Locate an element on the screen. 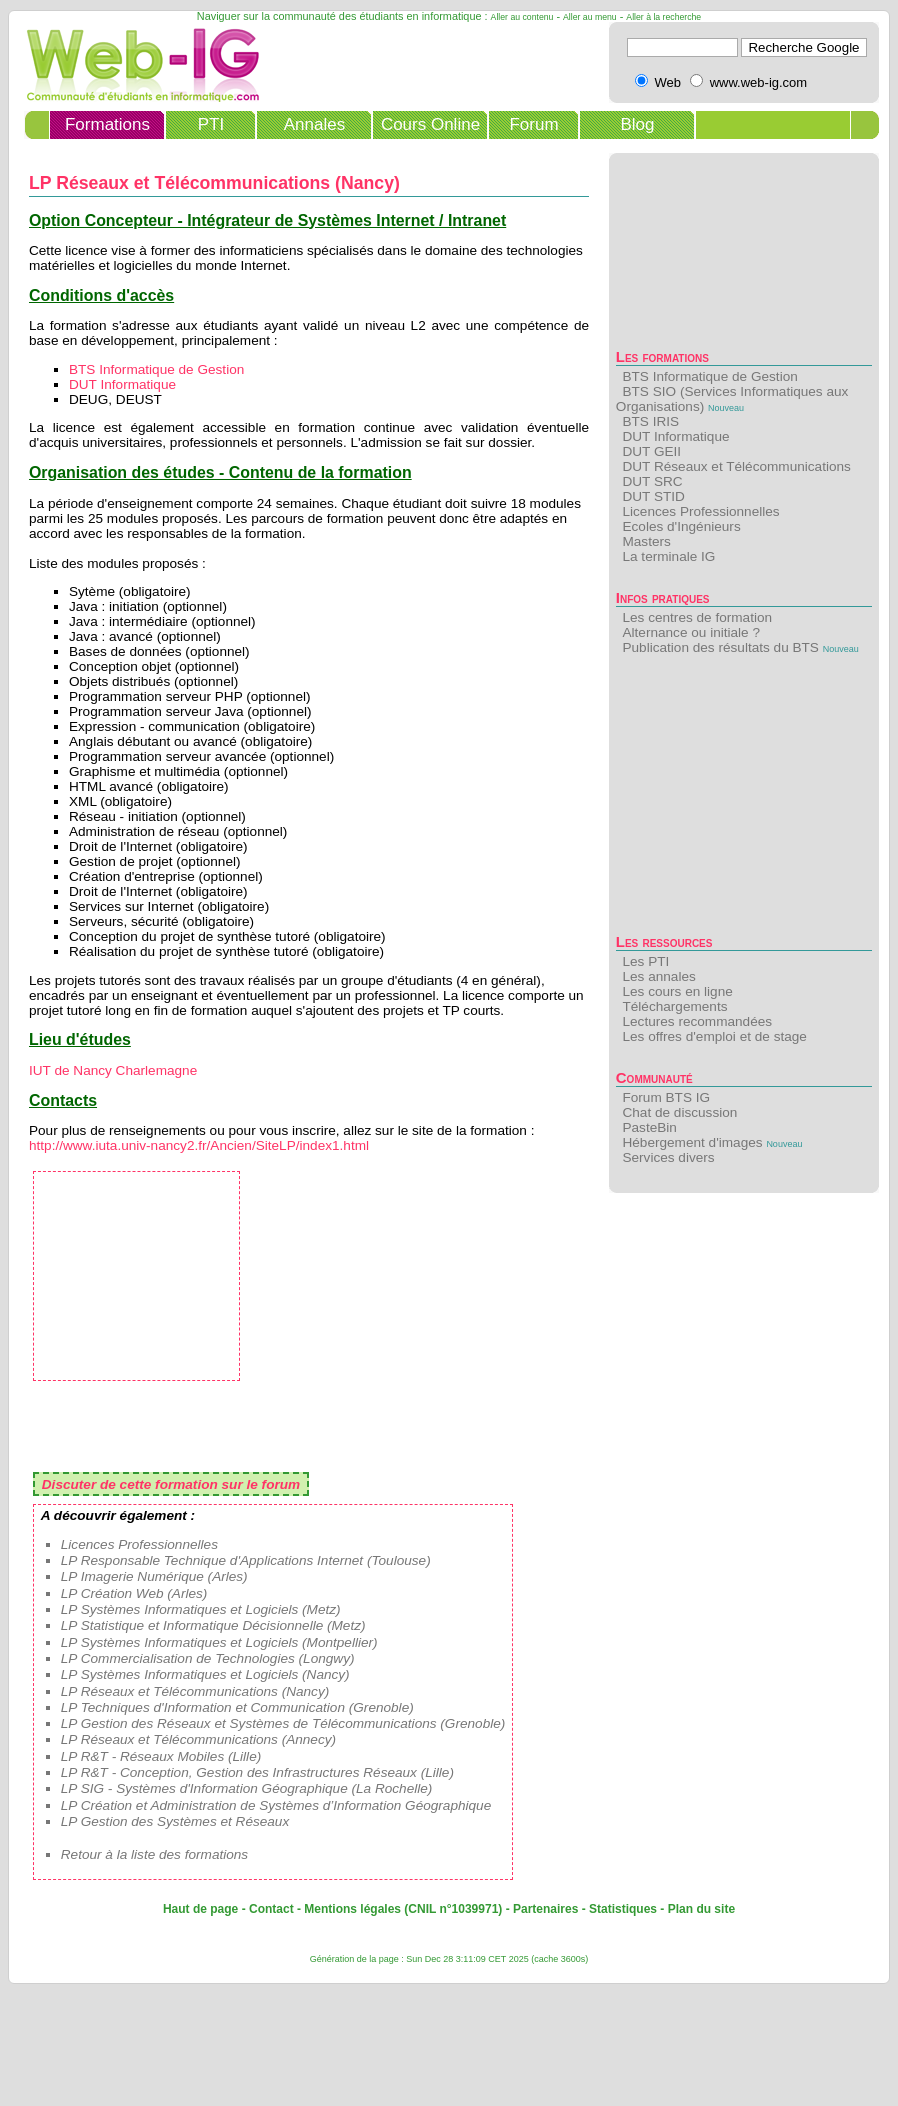 The image size is (898, 2106). BTS IRIS is located at coordinates (650, 421).